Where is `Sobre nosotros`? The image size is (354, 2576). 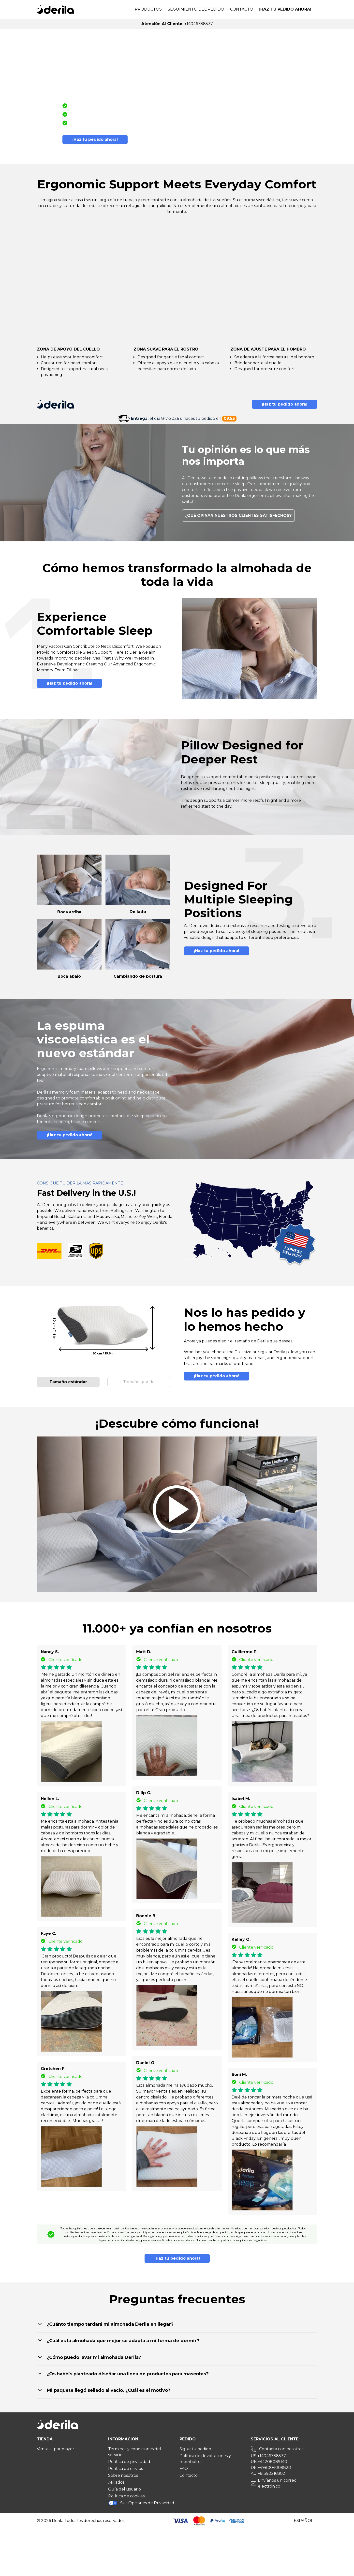 Sobre nosotros is located at coordinates (123, 2475).